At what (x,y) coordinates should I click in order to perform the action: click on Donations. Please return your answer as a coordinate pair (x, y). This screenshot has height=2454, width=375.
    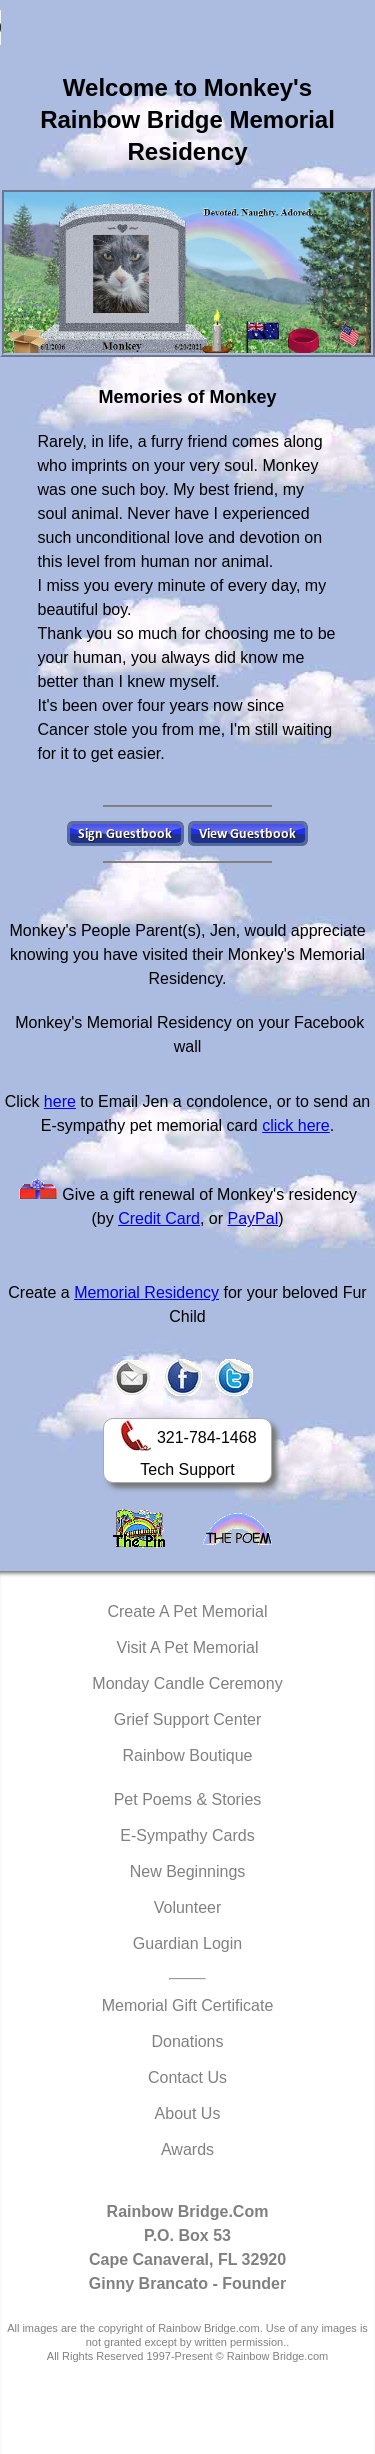
    Looking at the image, I should click on (187, 2041).